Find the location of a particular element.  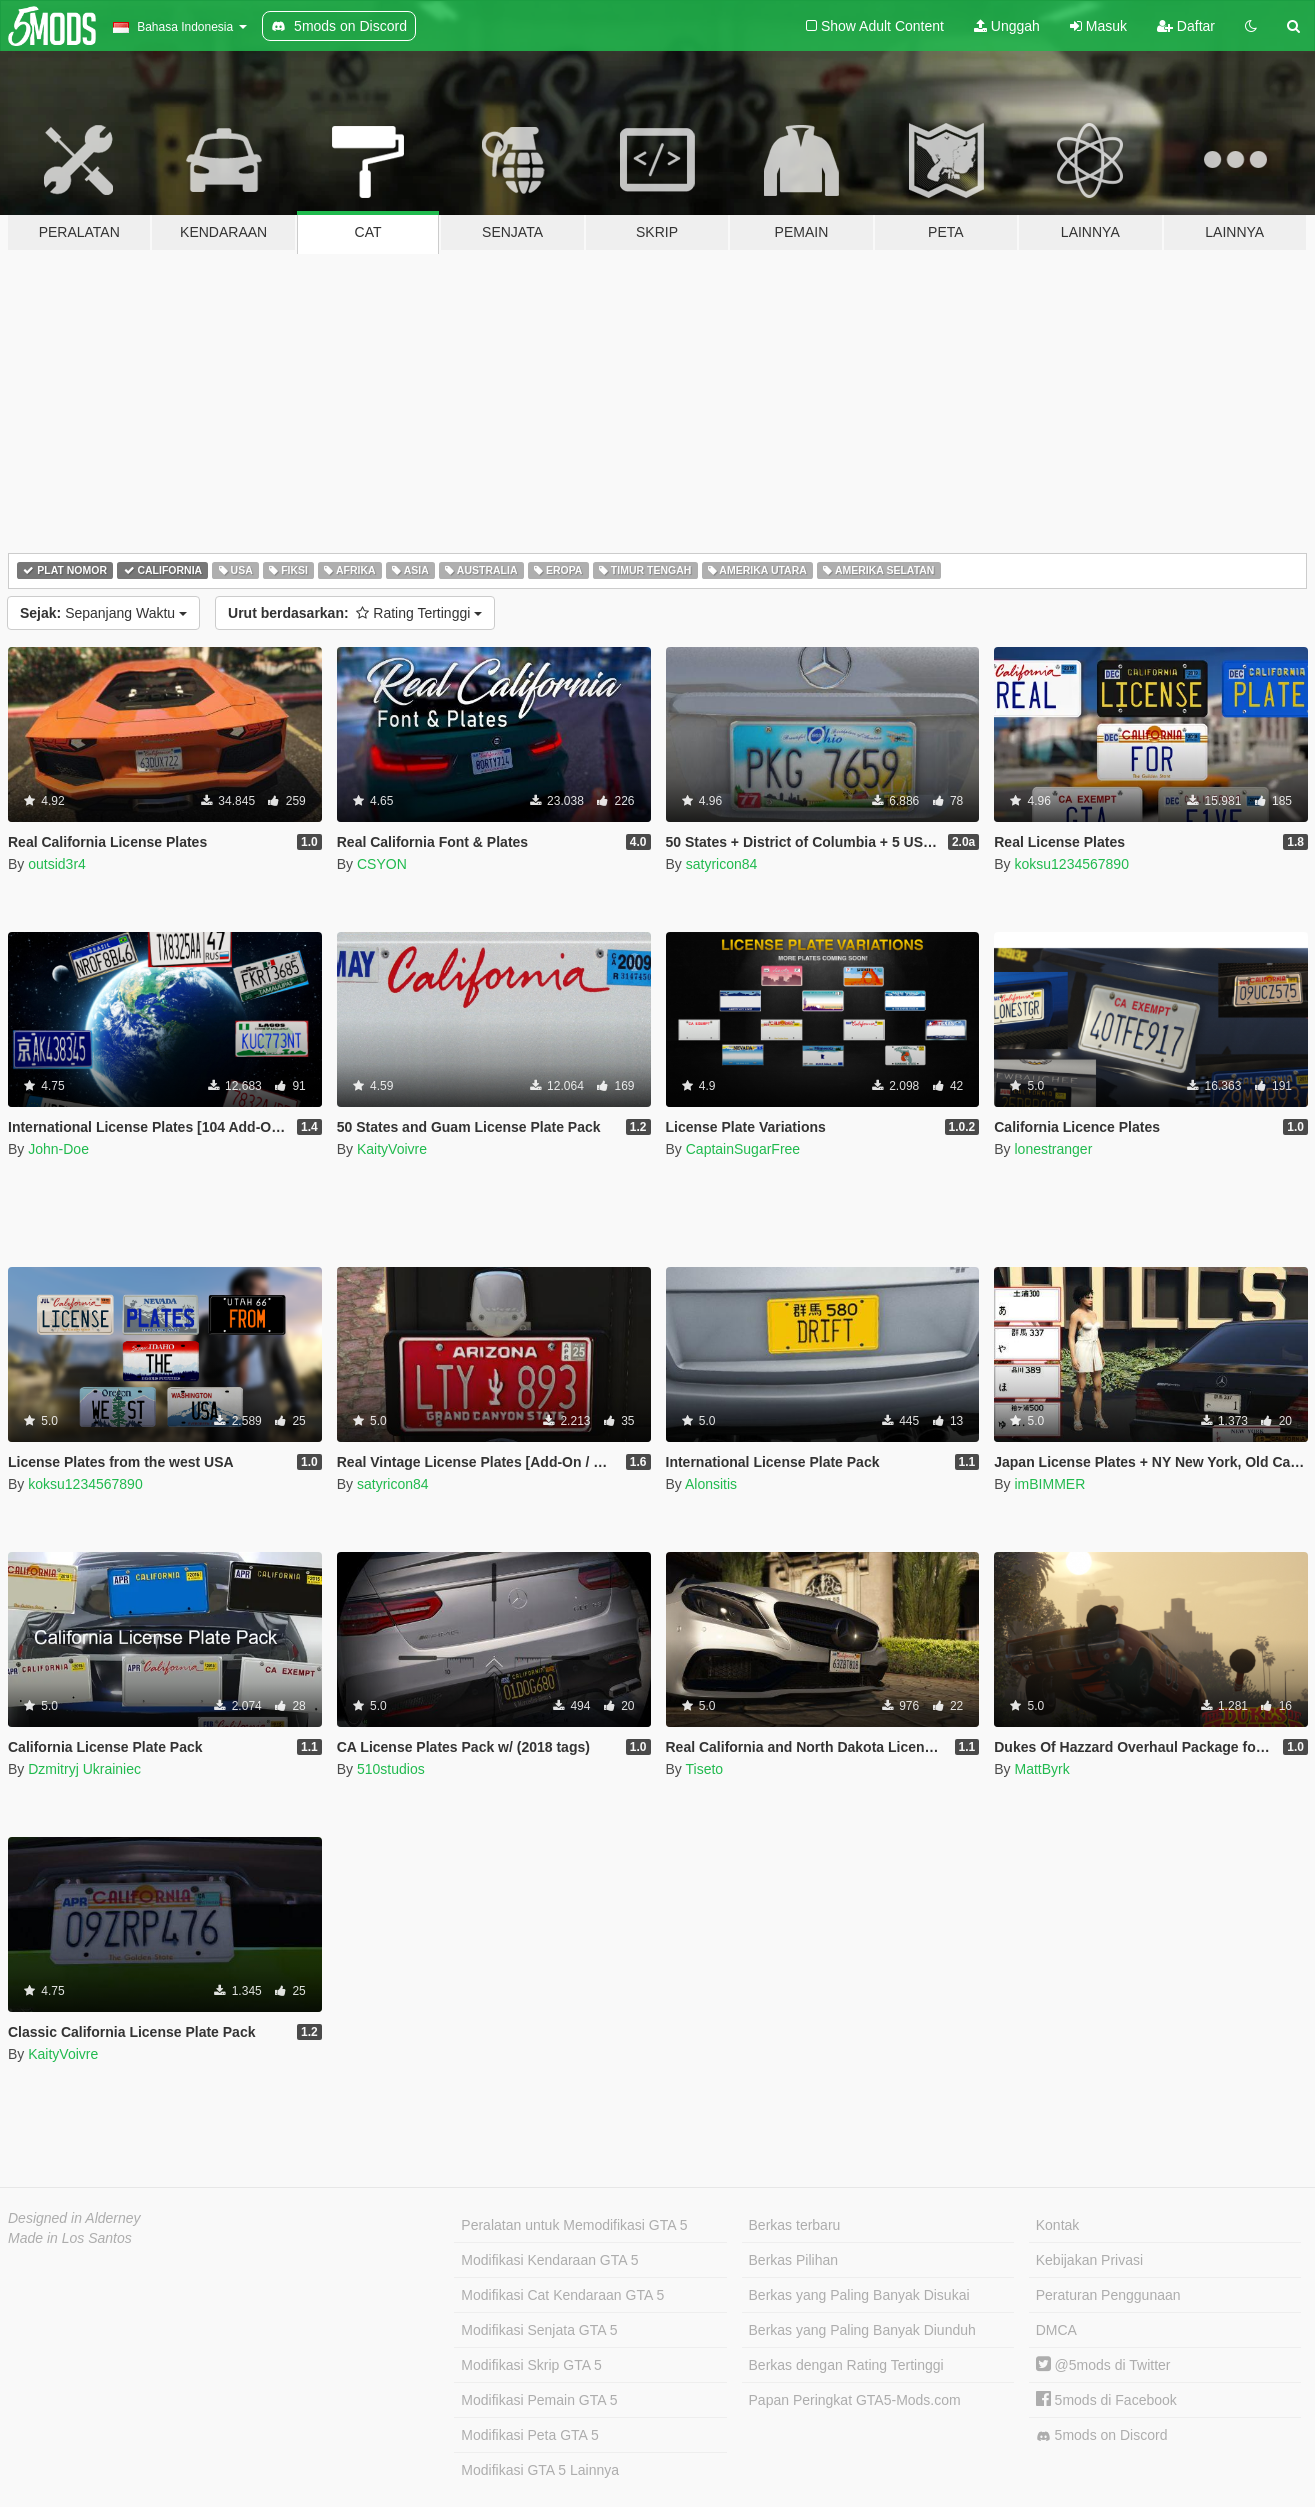

Peraturan Penggunaan is located at coordinates (1108, 2295).